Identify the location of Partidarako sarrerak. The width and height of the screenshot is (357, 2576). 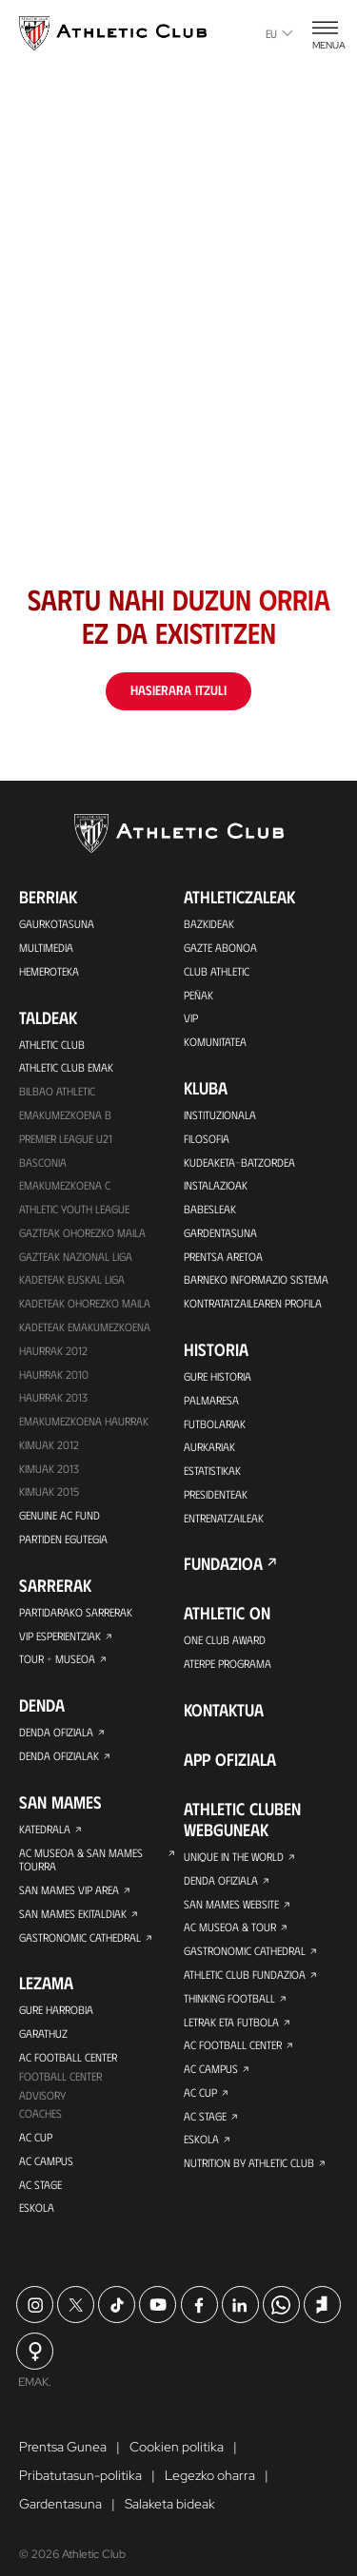
(75, 1616).